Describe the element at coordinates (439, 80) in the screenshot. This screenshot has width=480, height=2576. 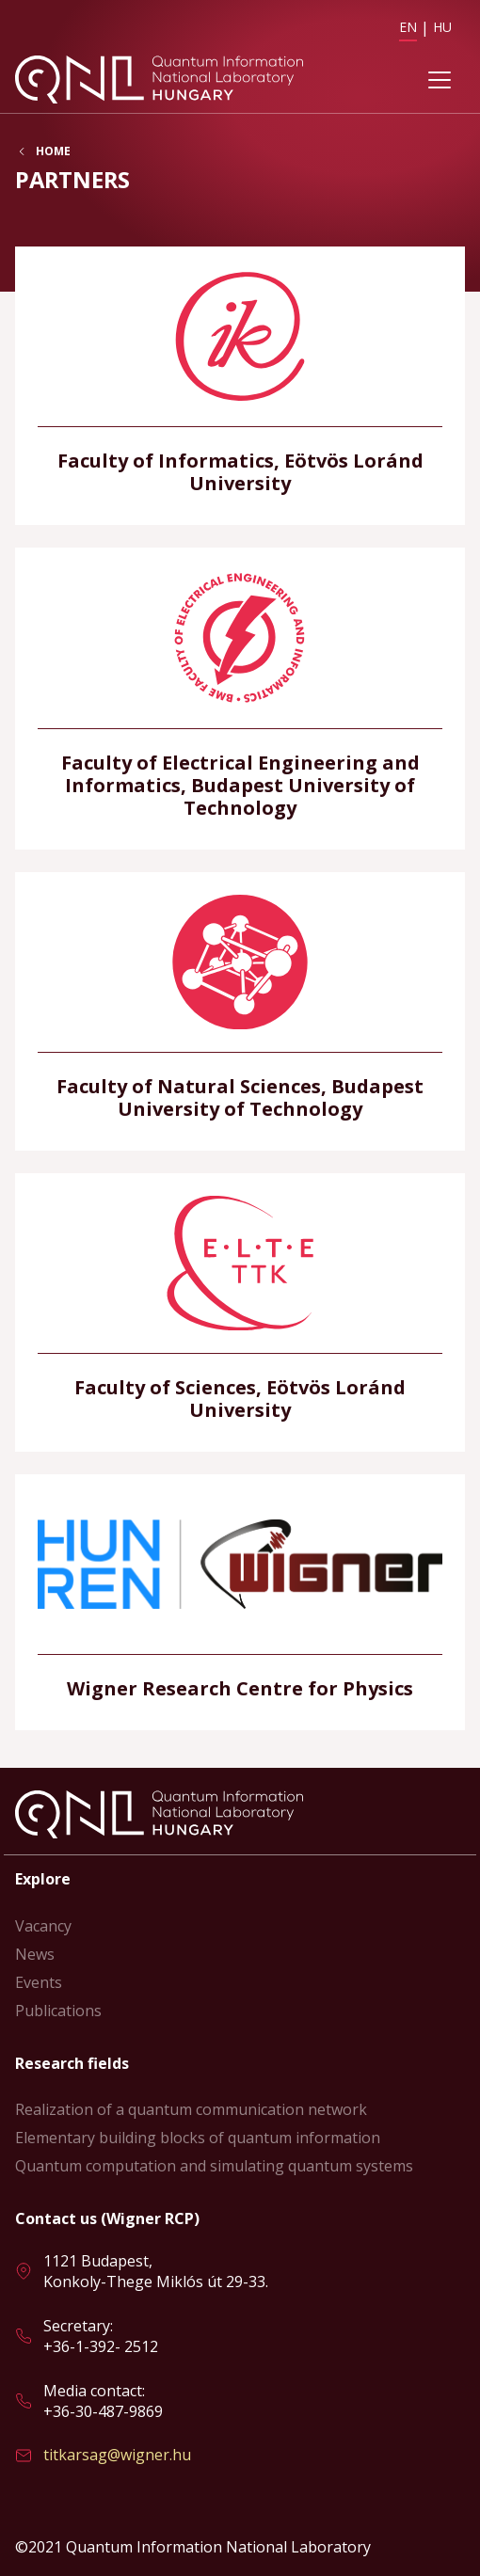
I see `[Toggle navigation]` at that location.